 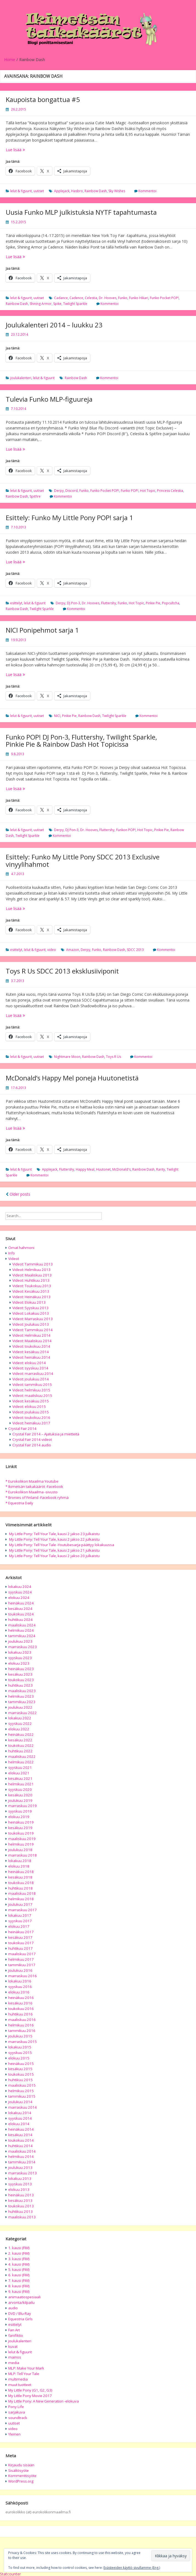 I want to click on Videot, so click(x=13, y=1258).